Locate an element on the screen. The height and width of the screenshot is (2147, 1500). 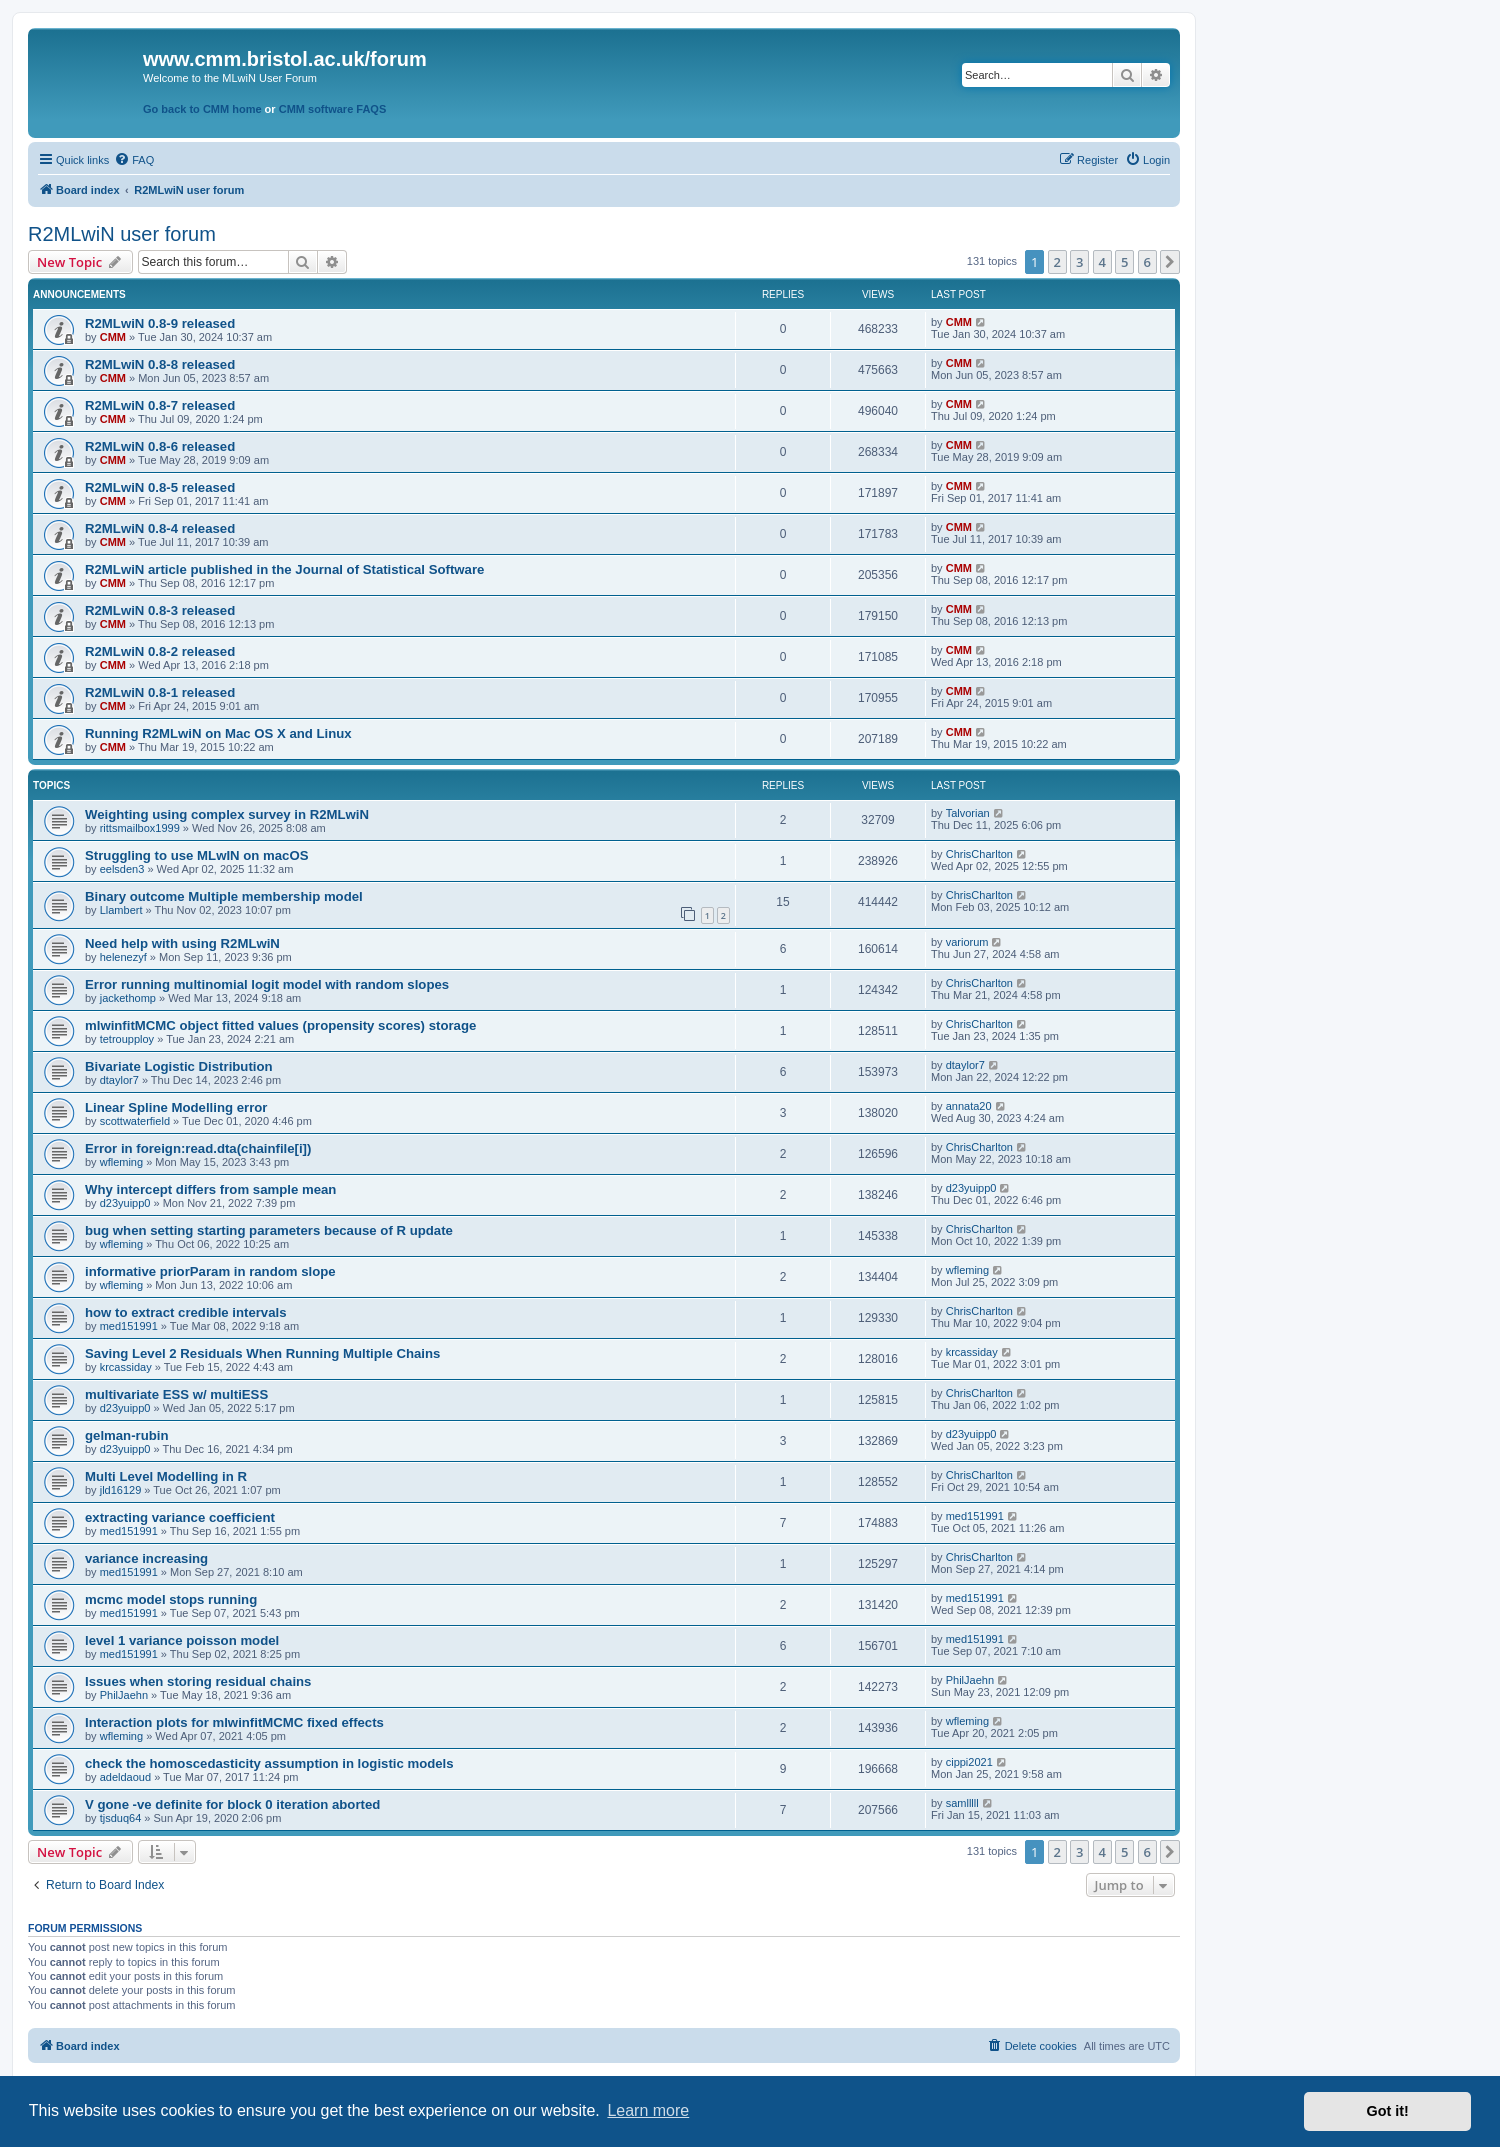
Saving Level 2 Residuals When Running Multiple Chains is located at coordinates (262, 1353).